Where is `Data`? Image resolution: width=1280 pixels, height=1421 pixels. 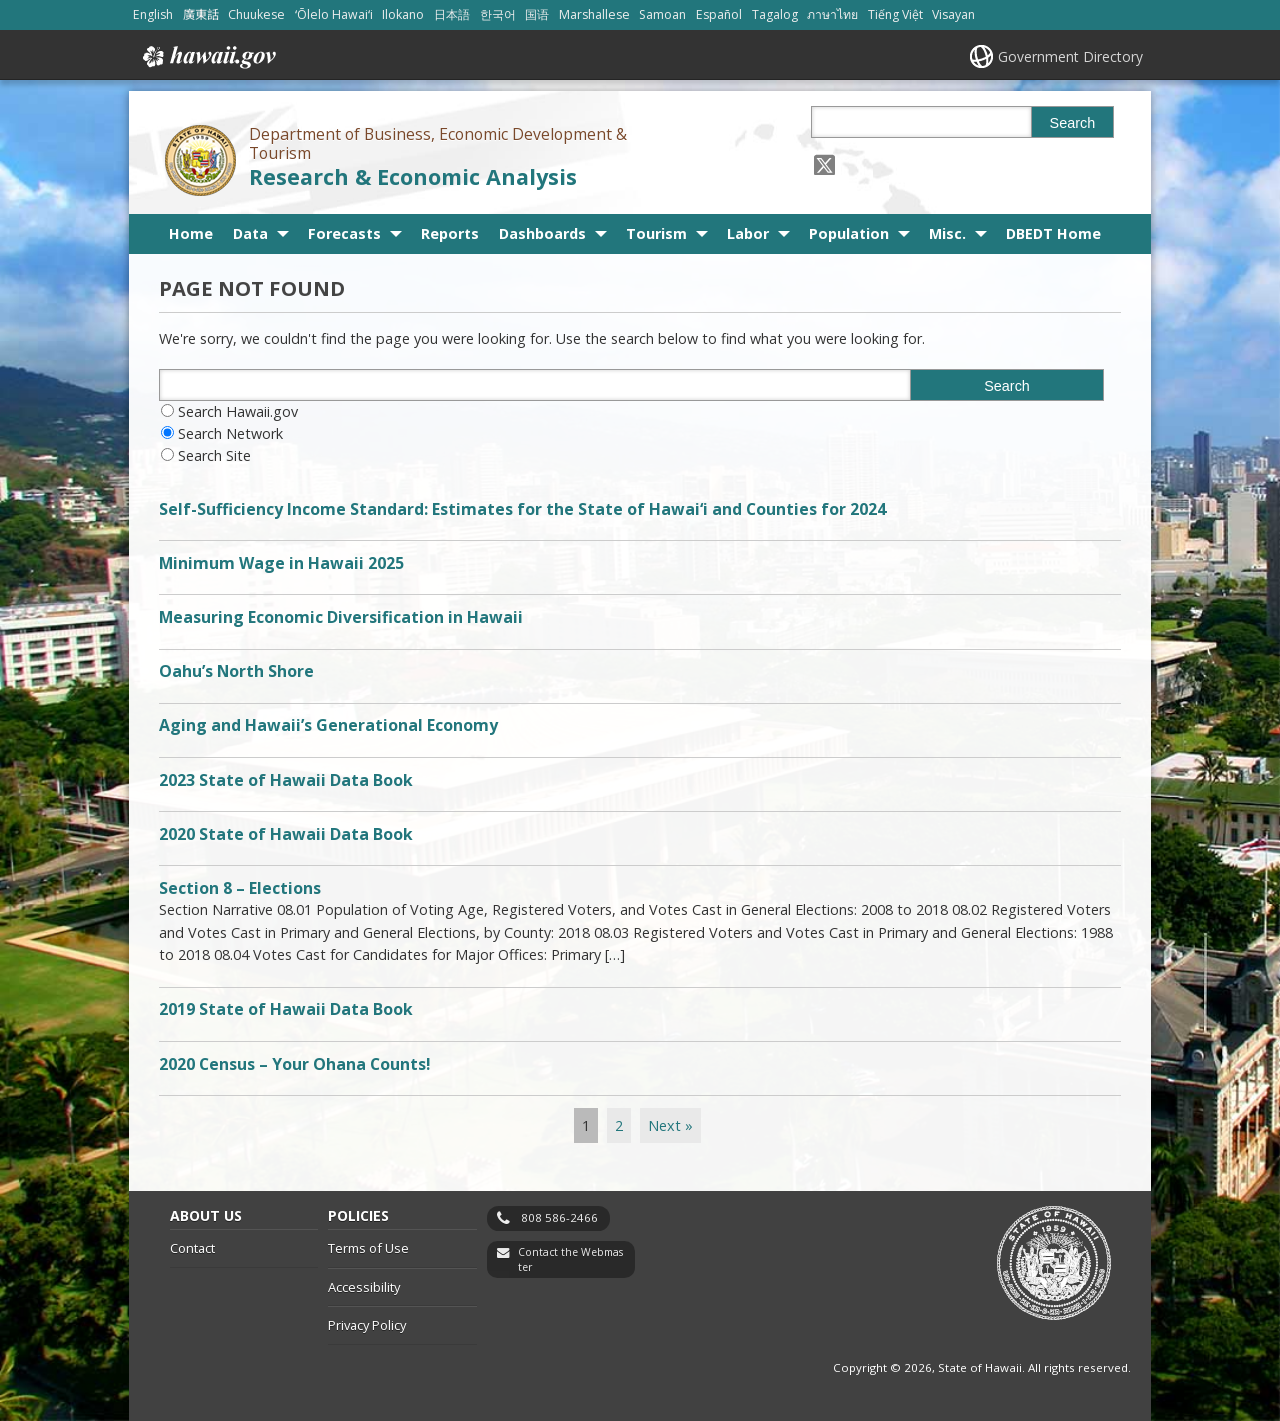 Data is located at coordinates (250, 233).